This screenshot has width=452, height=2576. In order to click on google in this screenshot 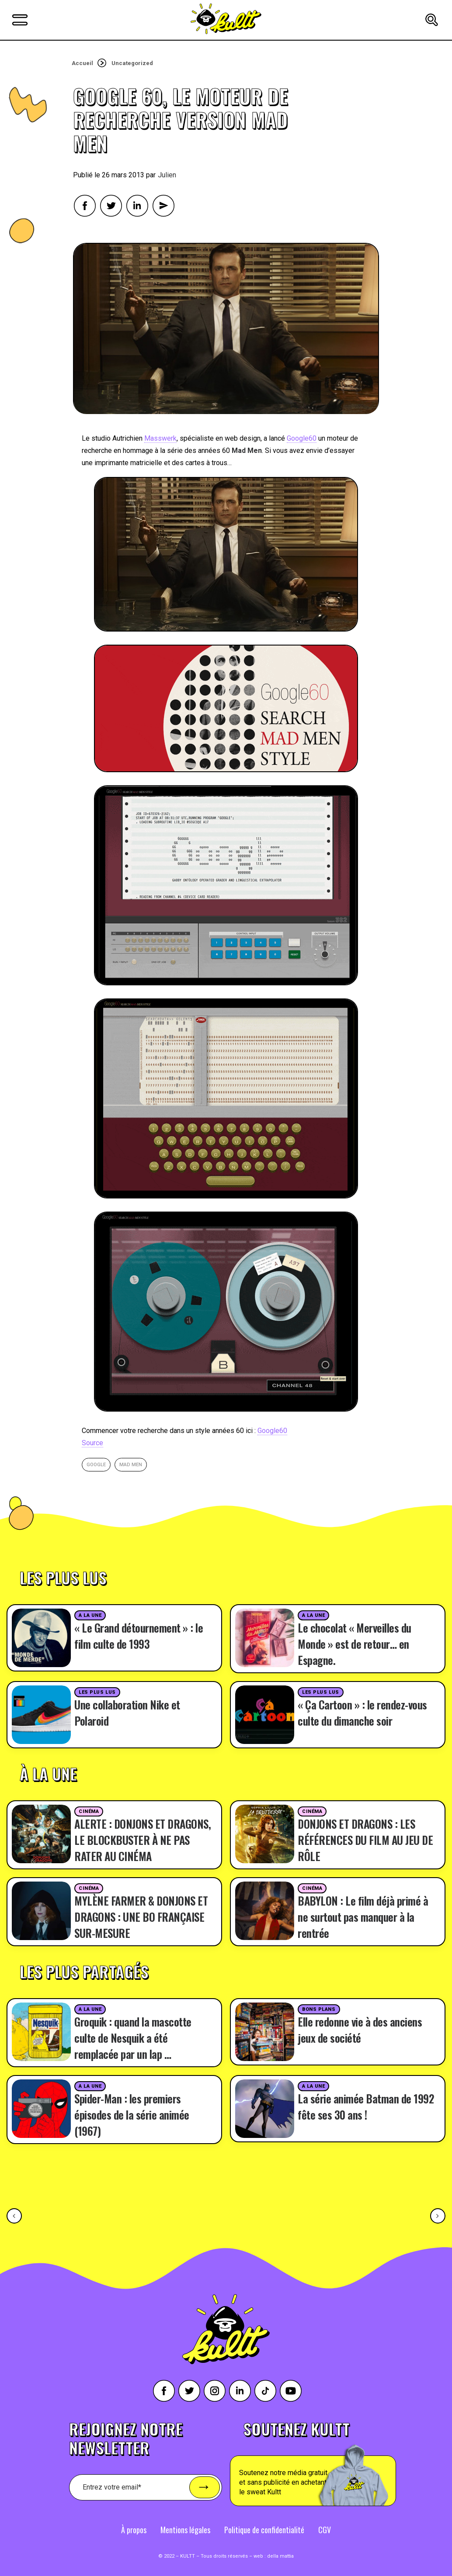, I will do `click(96, 1465)`.